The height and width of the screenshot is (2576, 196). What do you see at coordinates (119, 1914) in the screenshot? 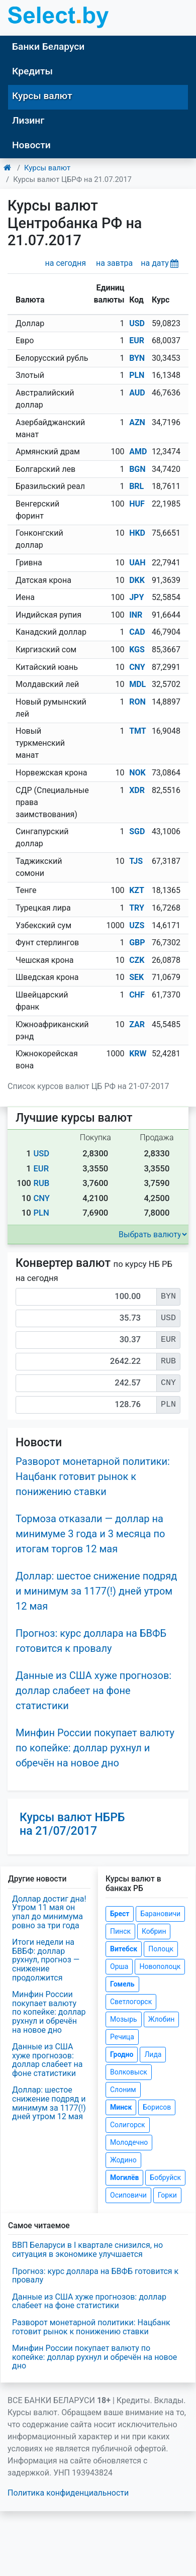
I see `Брест` at bounding box center [119, 1914].